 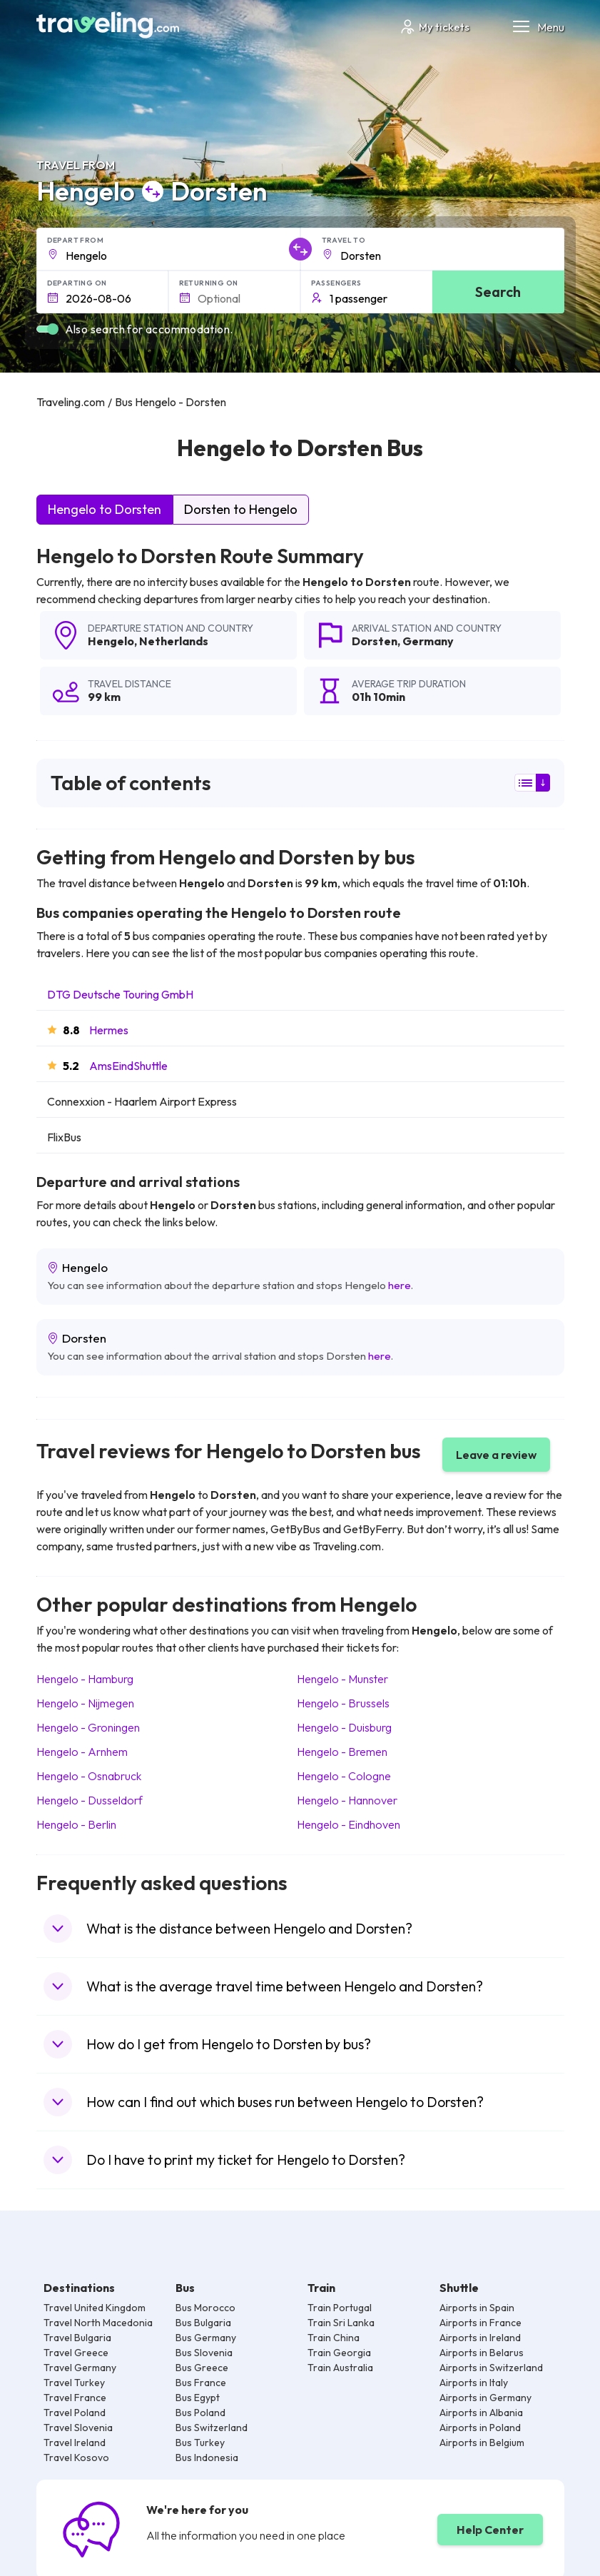 What do you see at coordinates (342, 1679) in the screenshot?
I see `Hengelo Munster` at bounding box center [342, 1679].